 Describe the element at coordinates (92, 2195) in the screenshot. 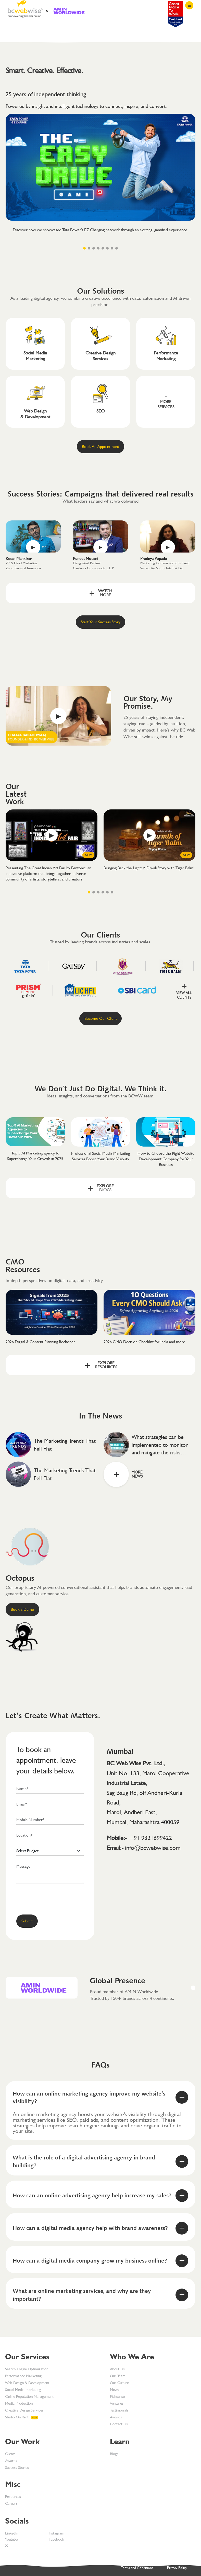

I see `How can an online advertising agency help increase my sales?` at that location.